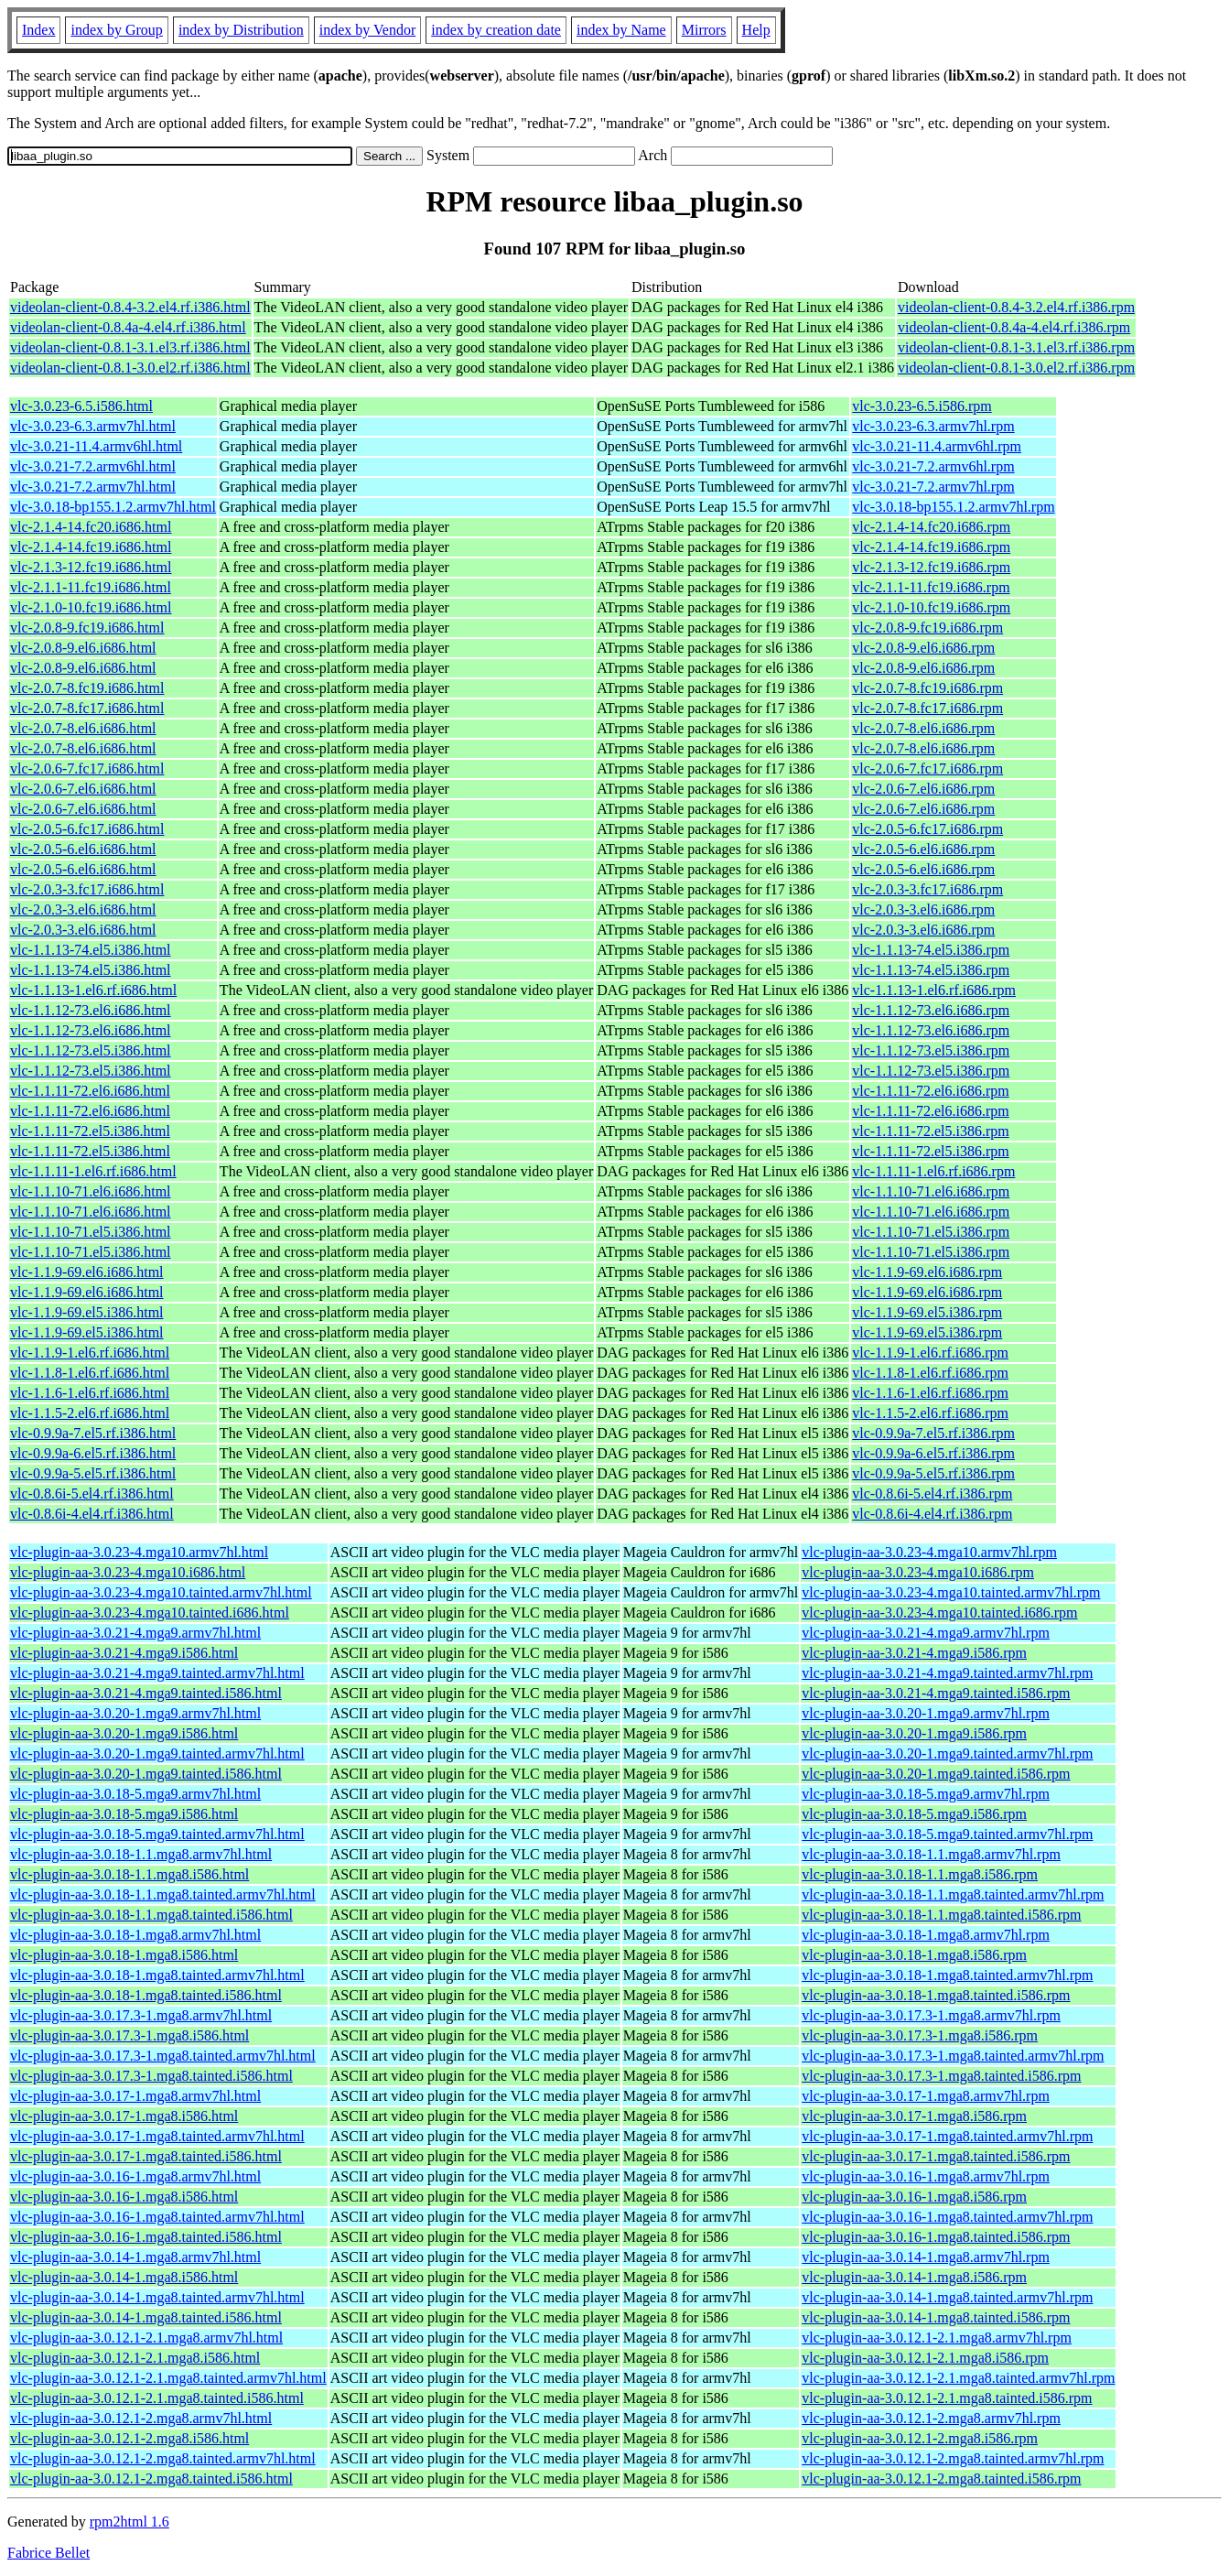 This screenshot has height=2576, width=1229. I want to click on vlc-2.0.6-7.fc17.i686.html, so click(87, 768).